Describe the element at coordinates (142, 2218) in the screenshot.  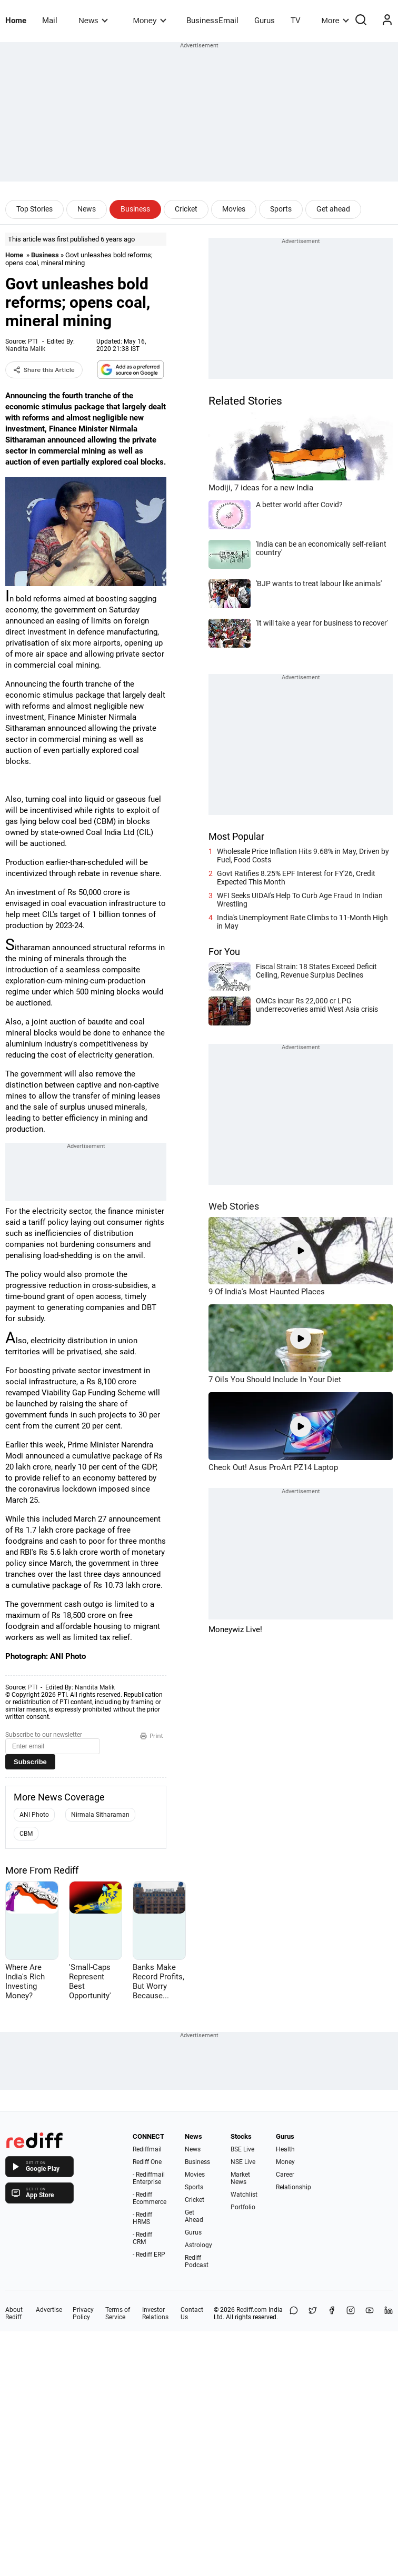
I see `- Rediff HRMS` at that location.